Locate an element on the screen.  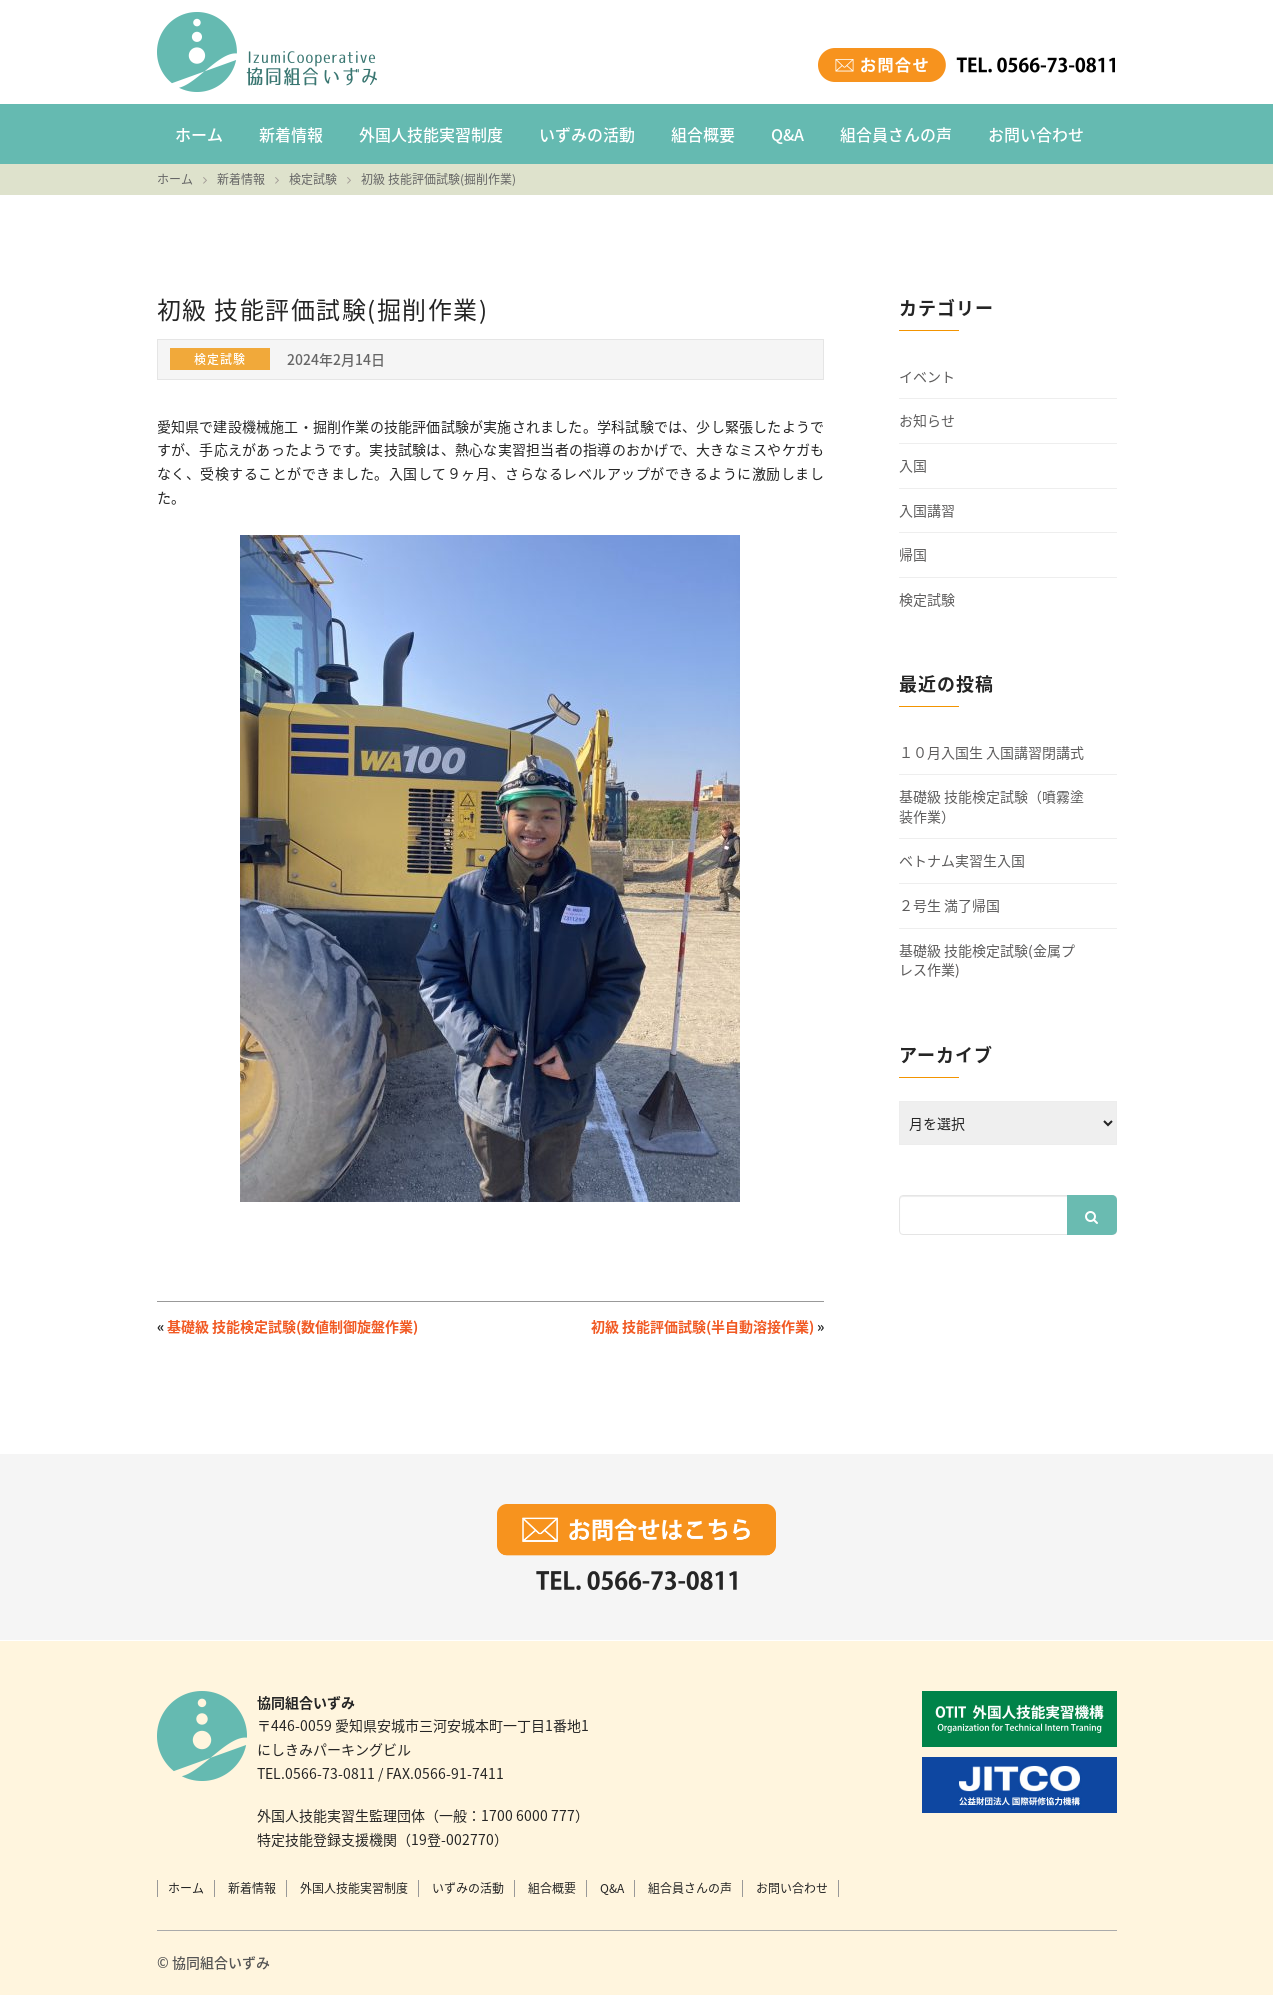
入国 is located at coordinates (913, 465).